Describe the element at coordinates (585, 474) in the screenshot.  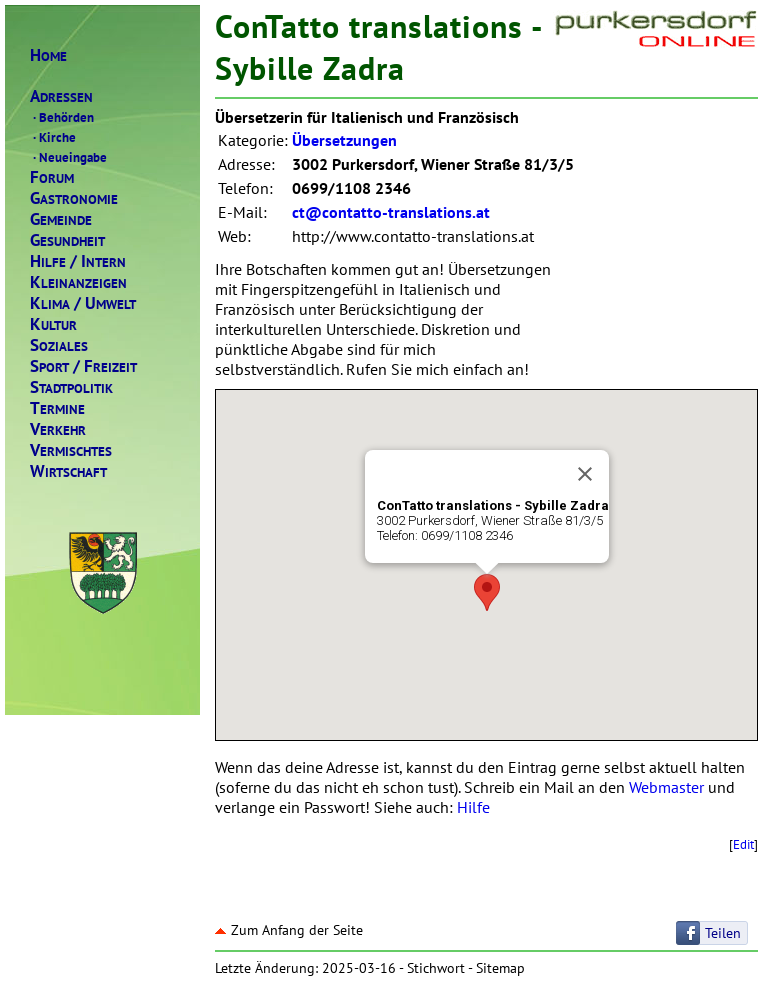
I see `[Close]` at that location.